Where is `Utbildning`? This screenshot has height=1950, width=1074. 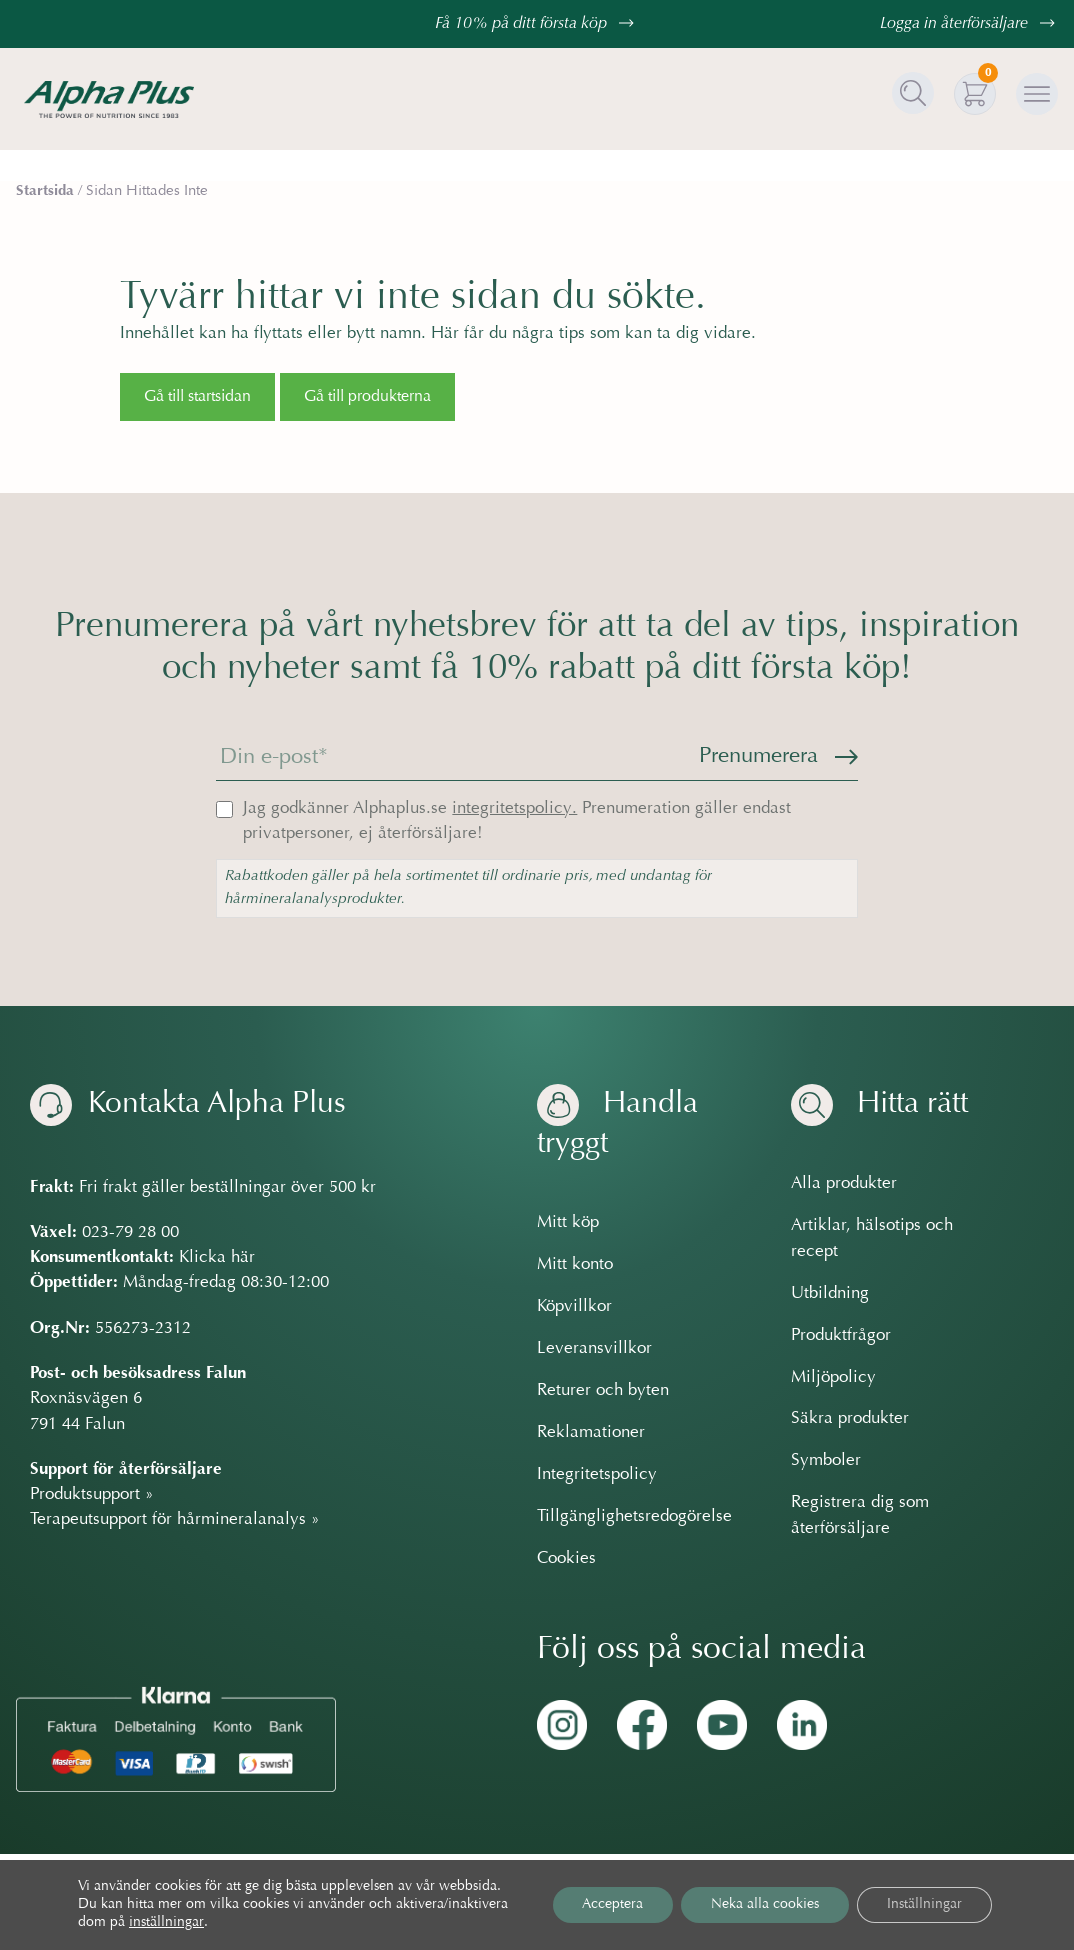
Utbildning is located at coordinates (830, 1294).